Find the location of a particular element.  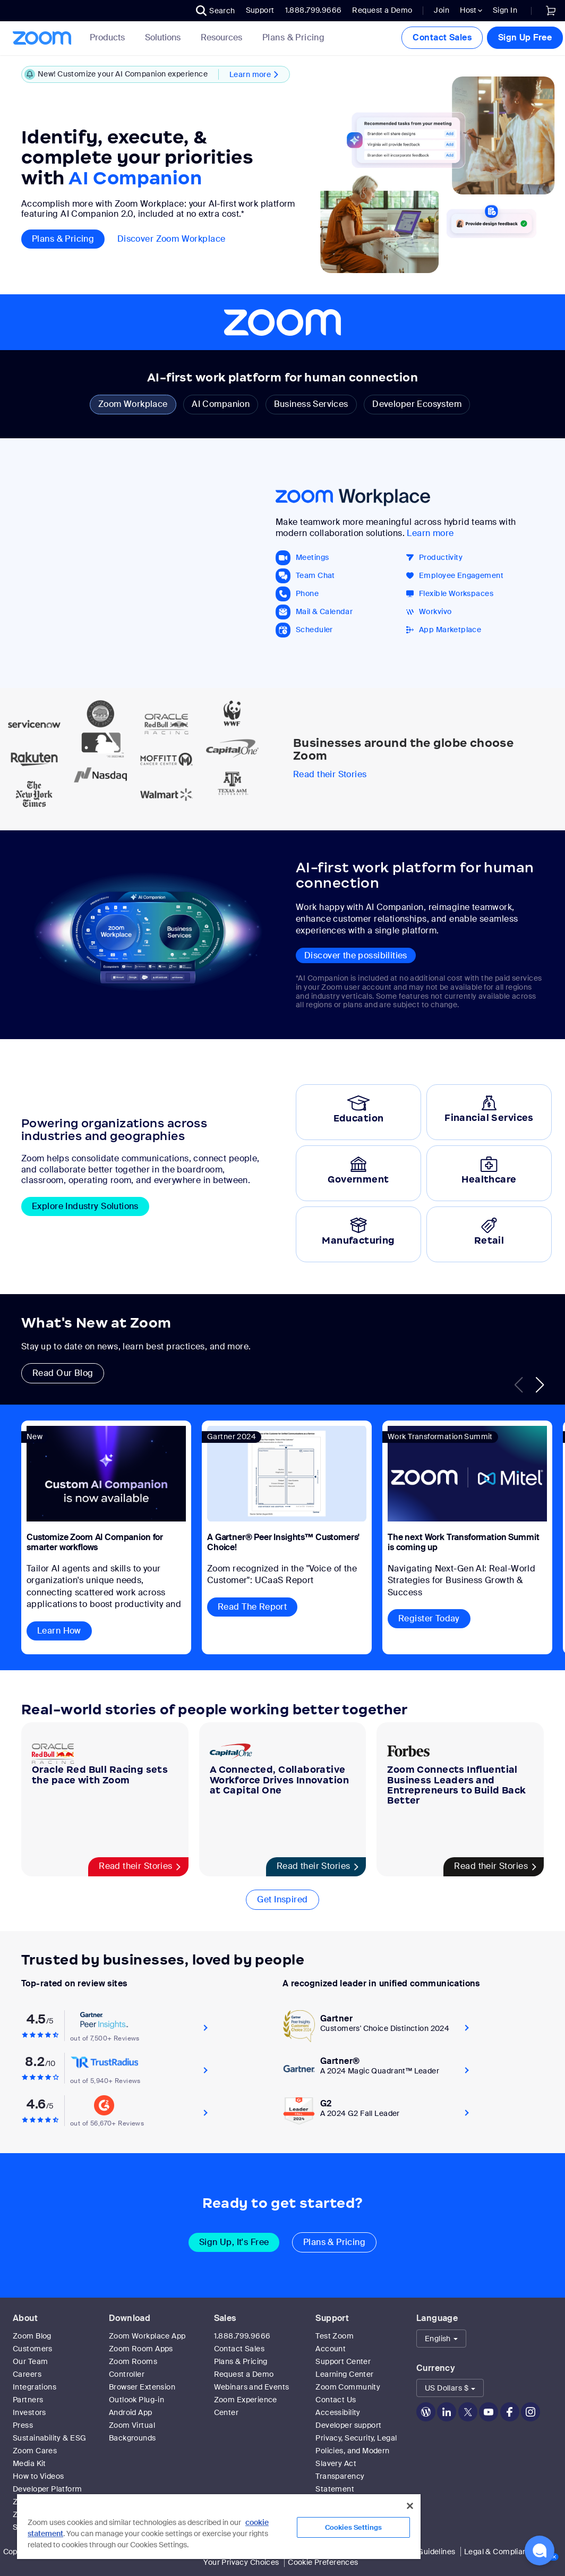

Support Center is located at coordinates (343, 2361).